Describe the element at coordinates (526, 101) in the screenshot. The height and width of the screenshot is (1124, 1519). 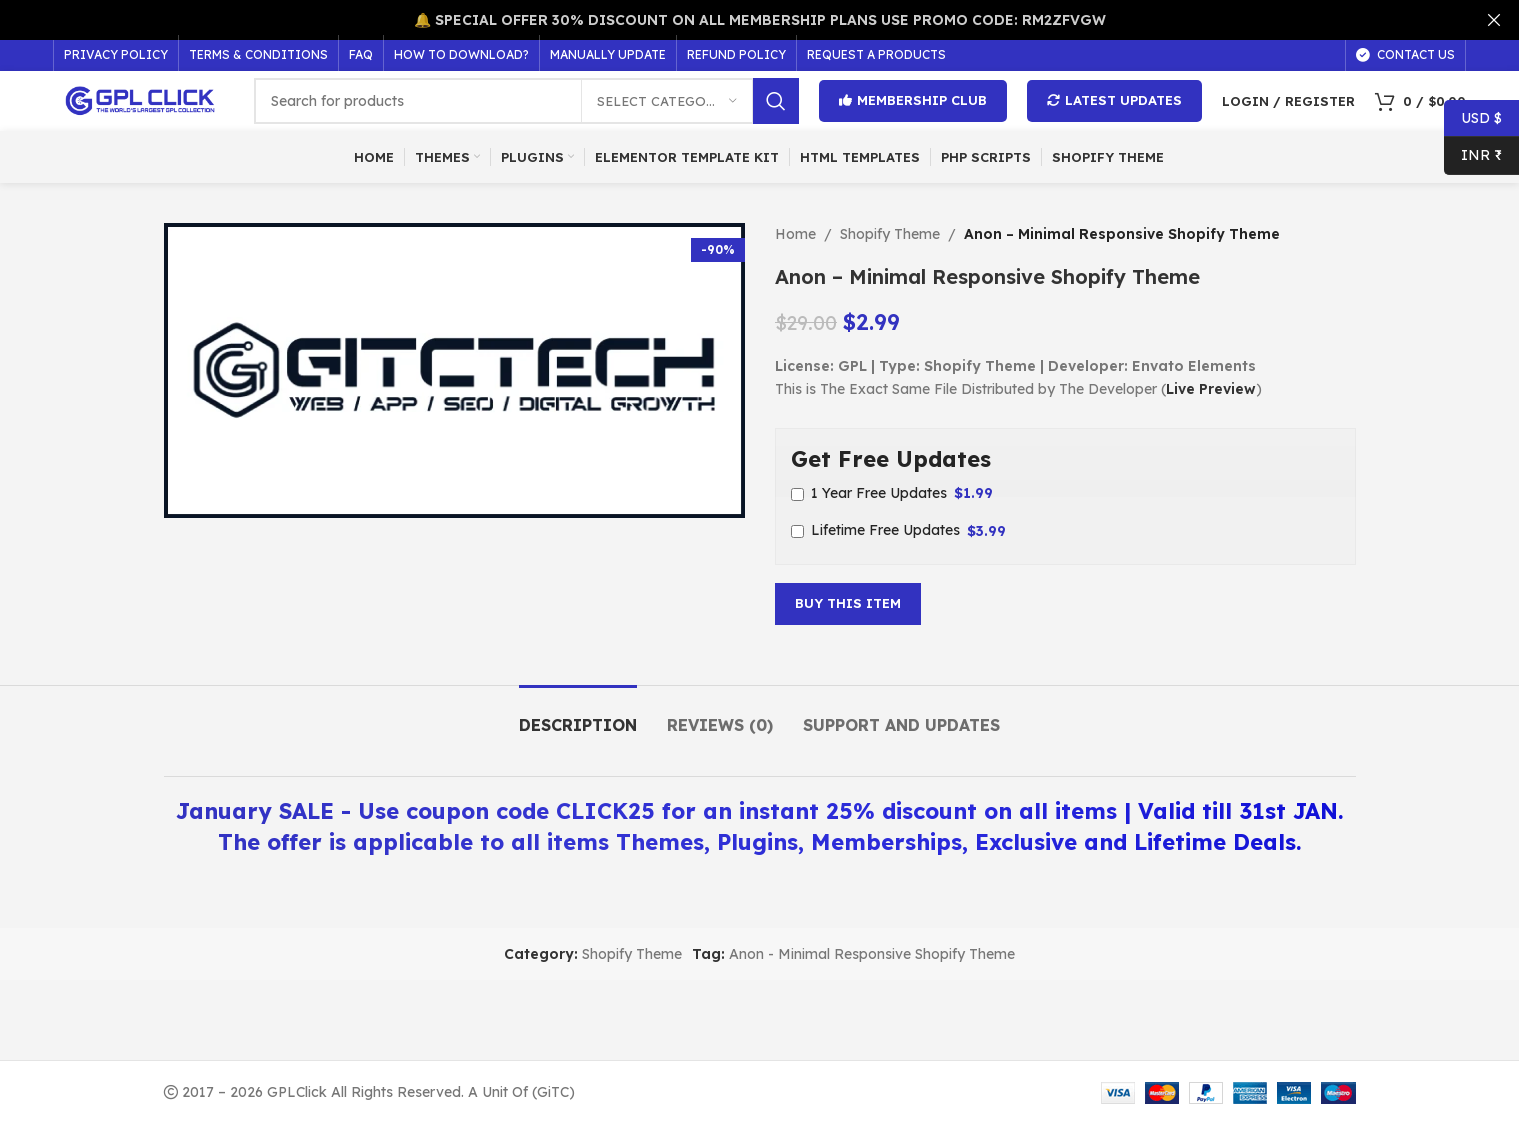
I see `[Search]` at that location.